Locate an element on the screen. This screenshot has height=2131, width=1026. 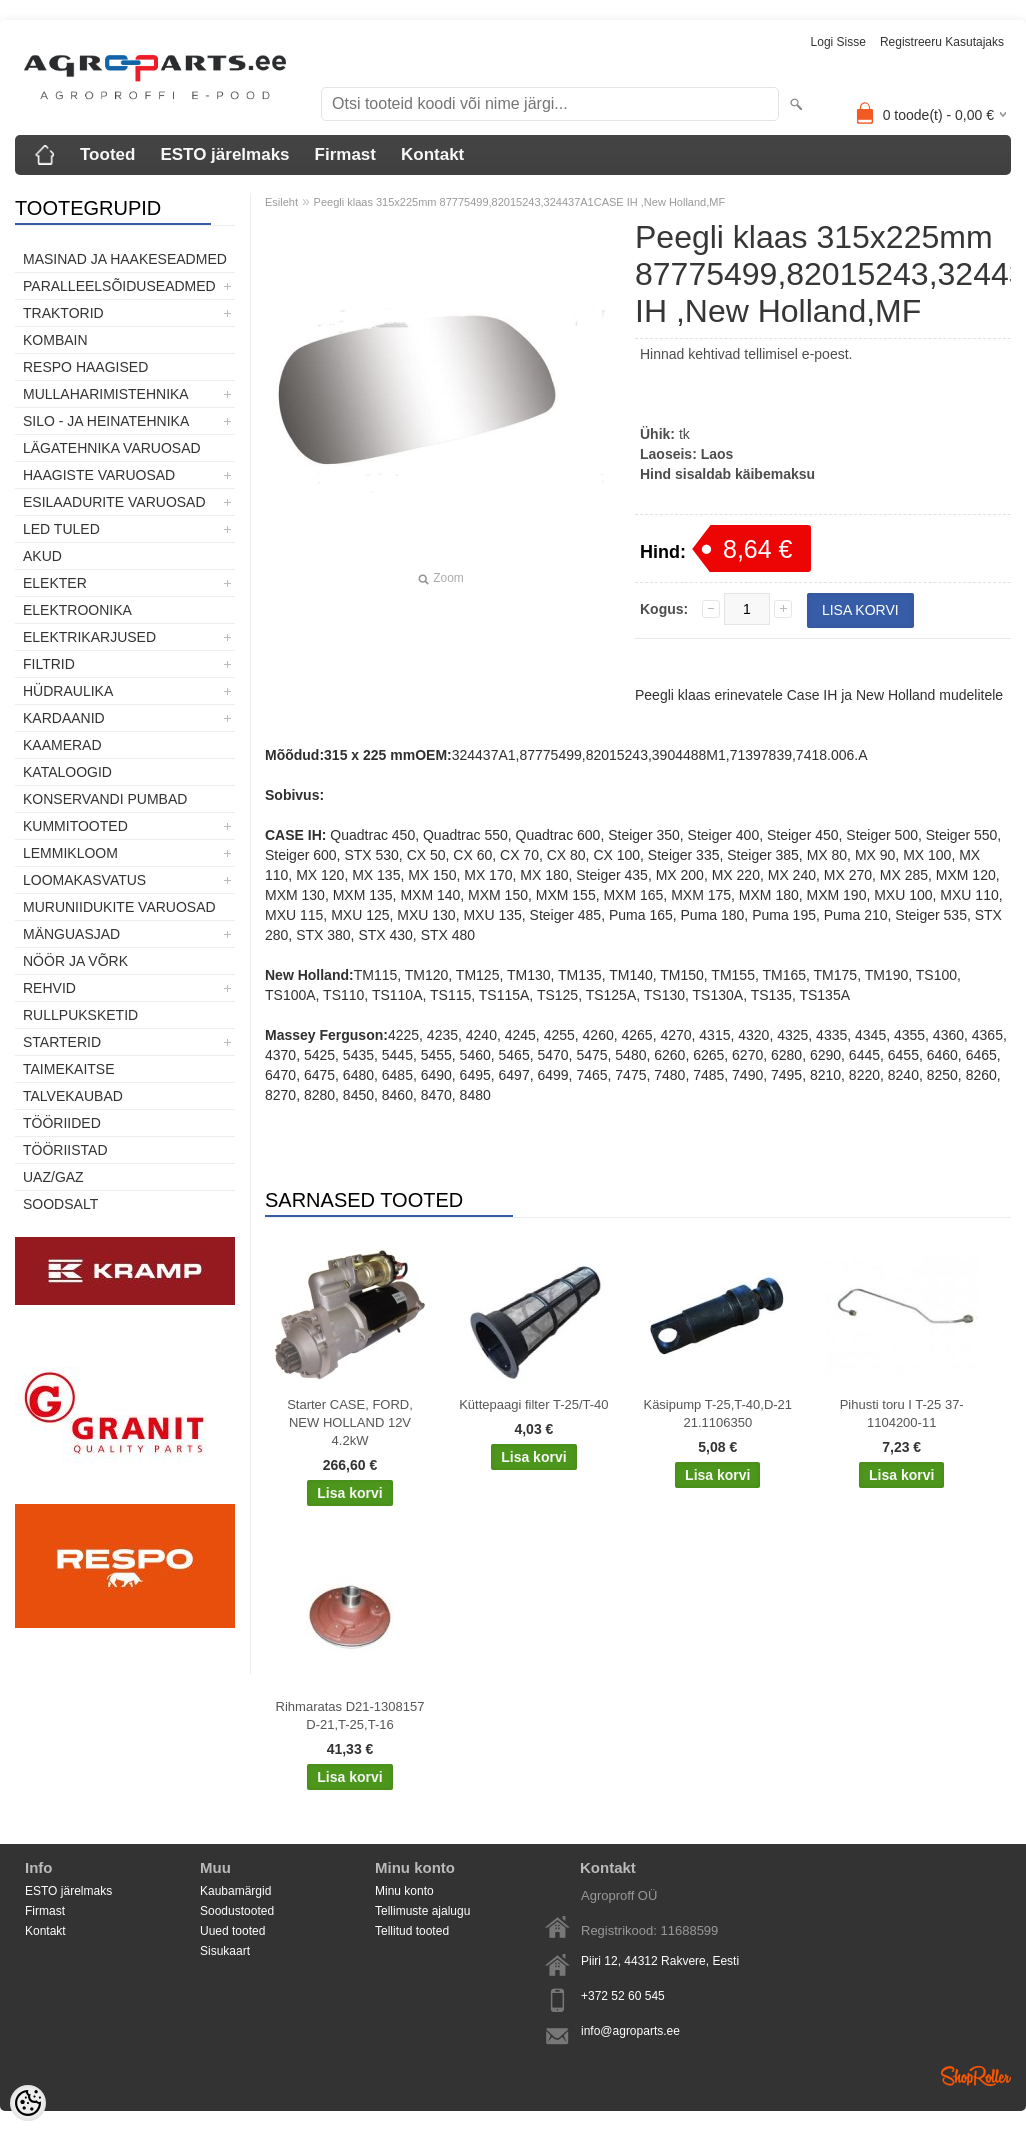
Nöör ja võrk is located at coordinates (75, 961).